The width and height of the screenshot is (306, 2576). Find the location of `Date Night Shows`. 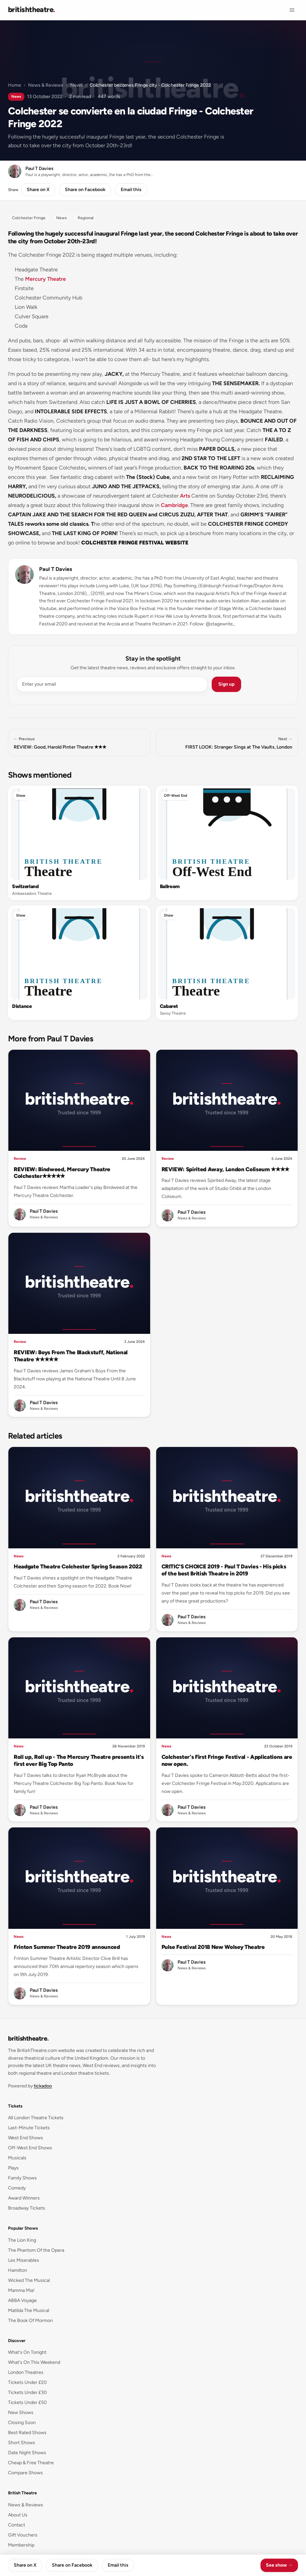

Date Night Shows is located at coordinates (27, 2453).